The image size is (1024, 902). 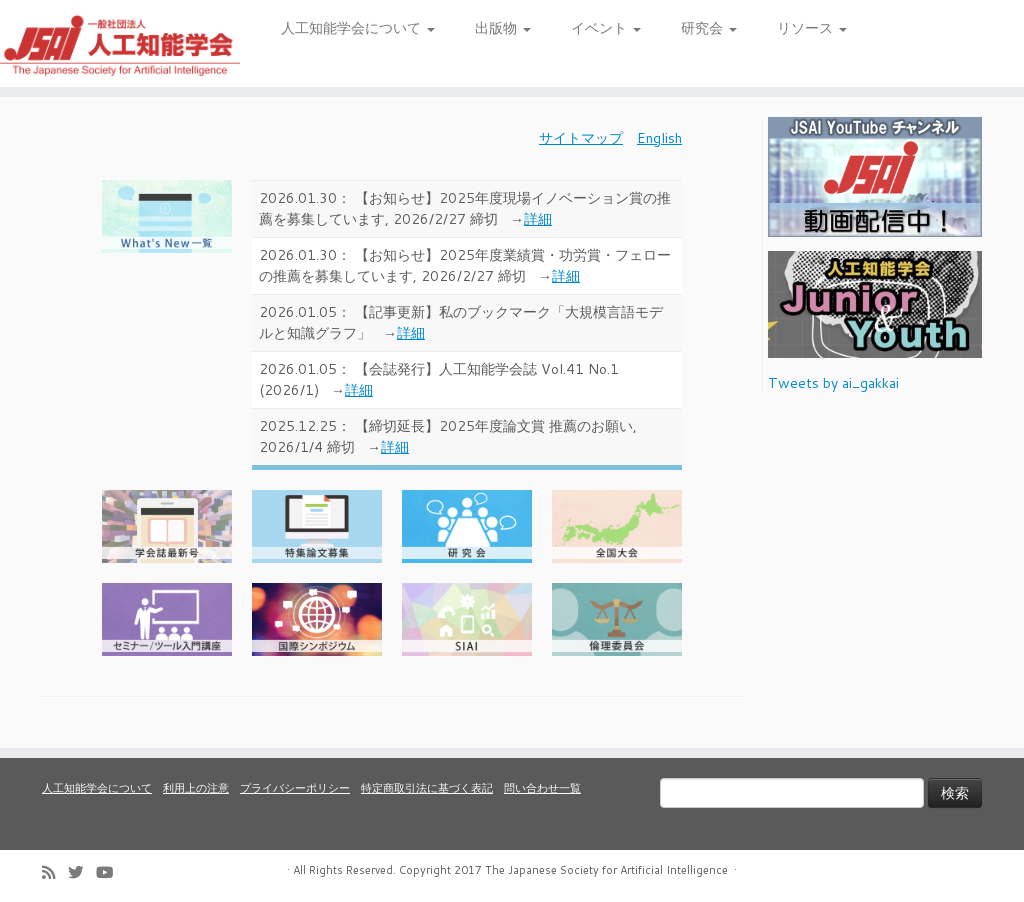 I want to click on [Follow me on Twitter], so click(x=82, y=872).